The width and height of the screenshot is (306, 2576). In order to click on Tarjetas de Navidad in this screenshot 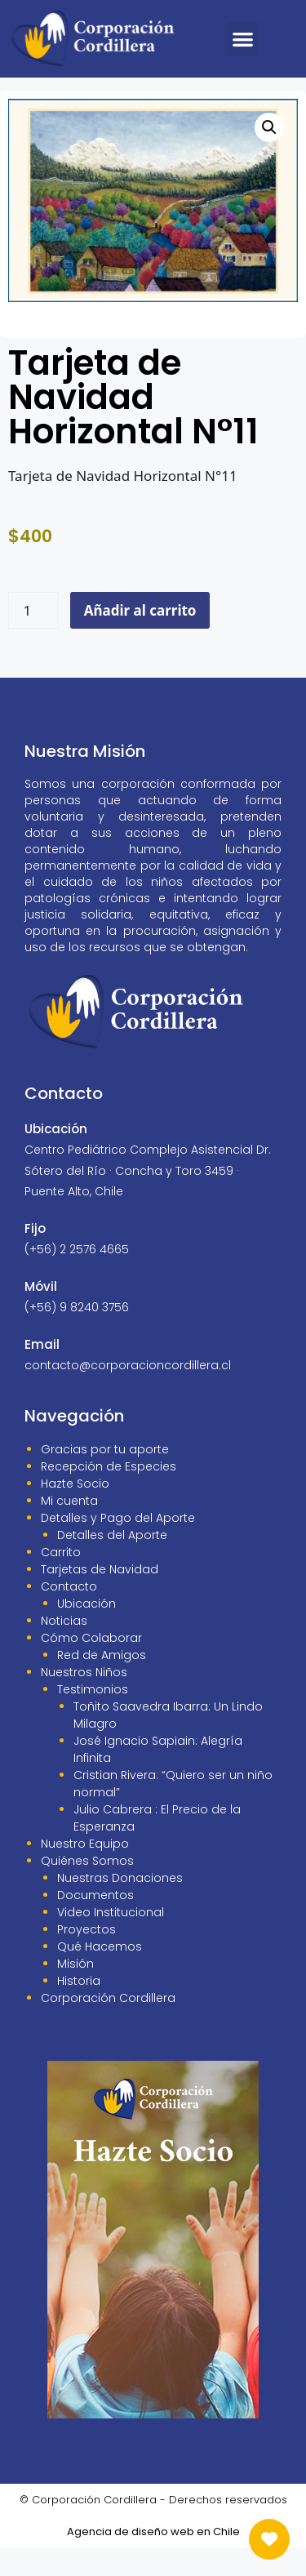, I will do `click(99, 1597)`.